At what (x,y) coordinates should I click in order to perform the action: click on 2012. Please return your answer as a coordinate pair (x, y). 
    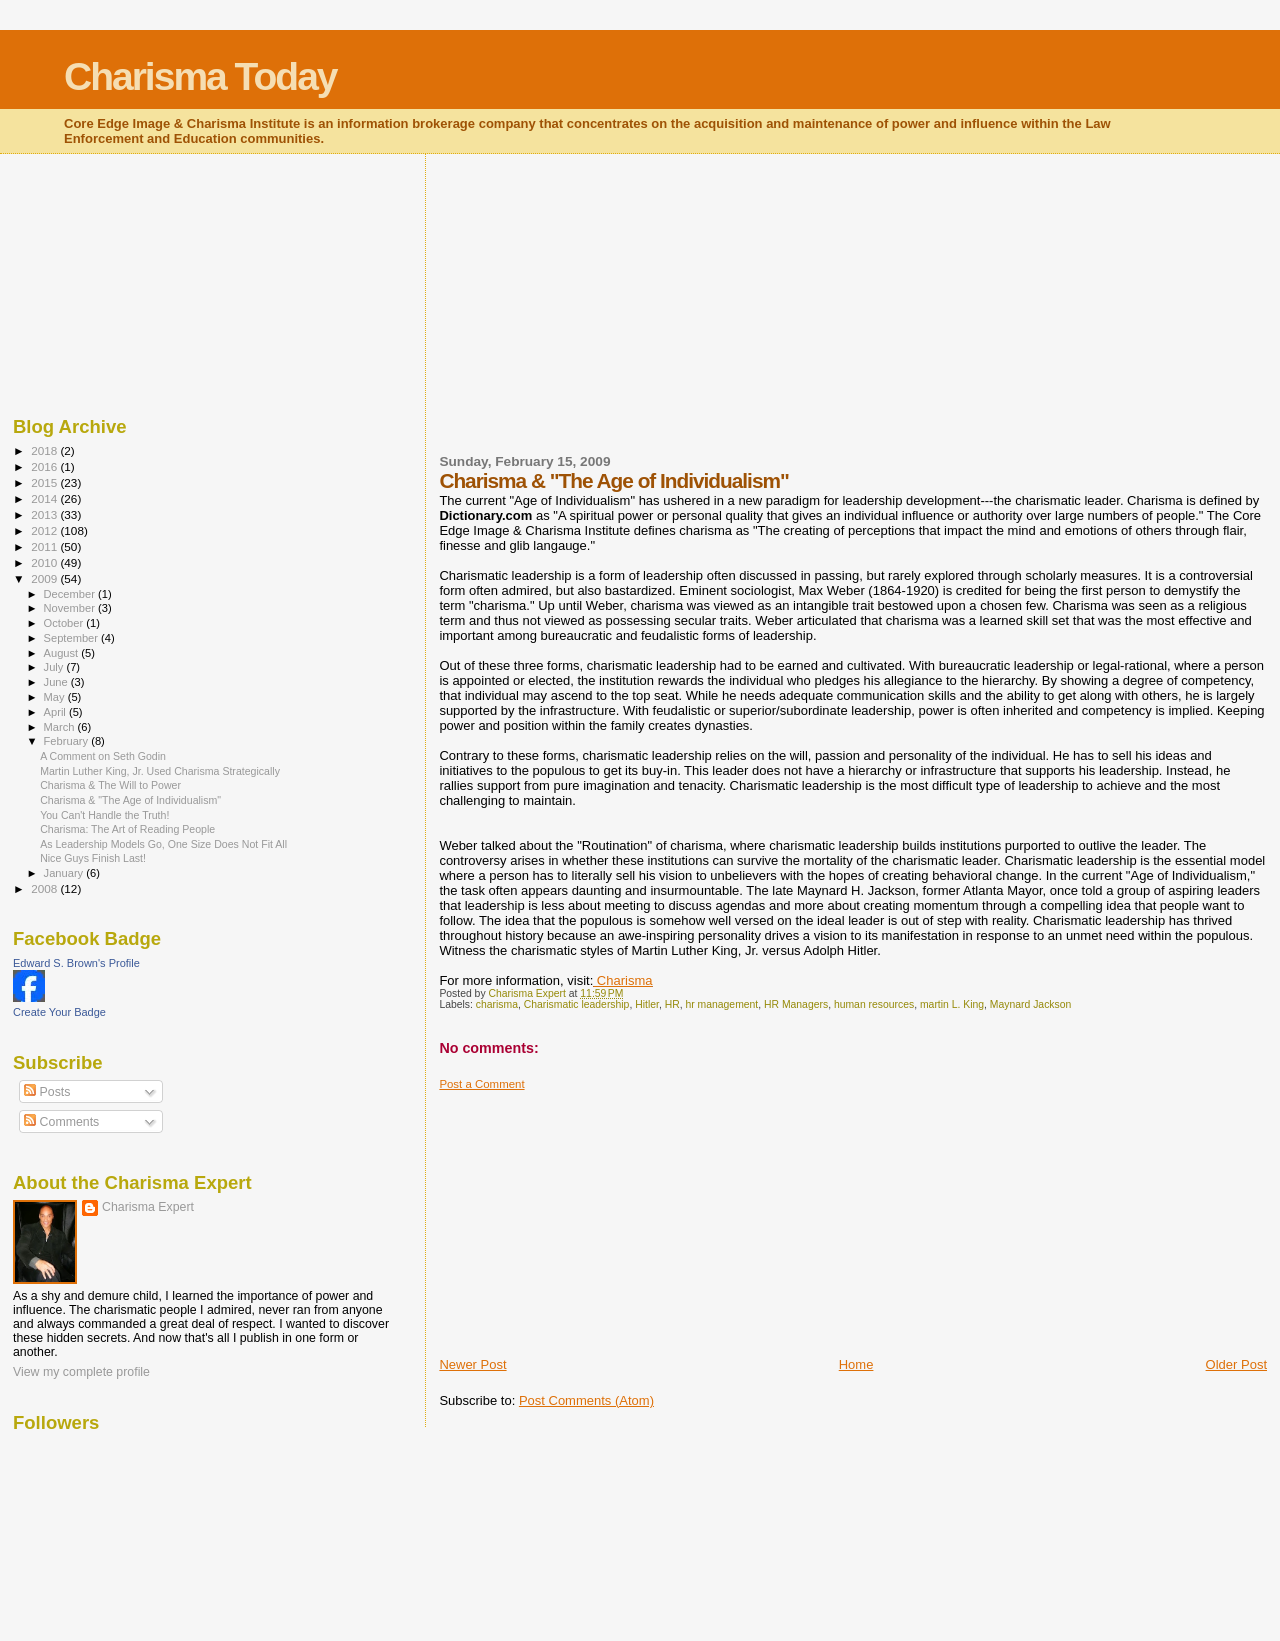
    Looking at the image, I should click on (45, 530).